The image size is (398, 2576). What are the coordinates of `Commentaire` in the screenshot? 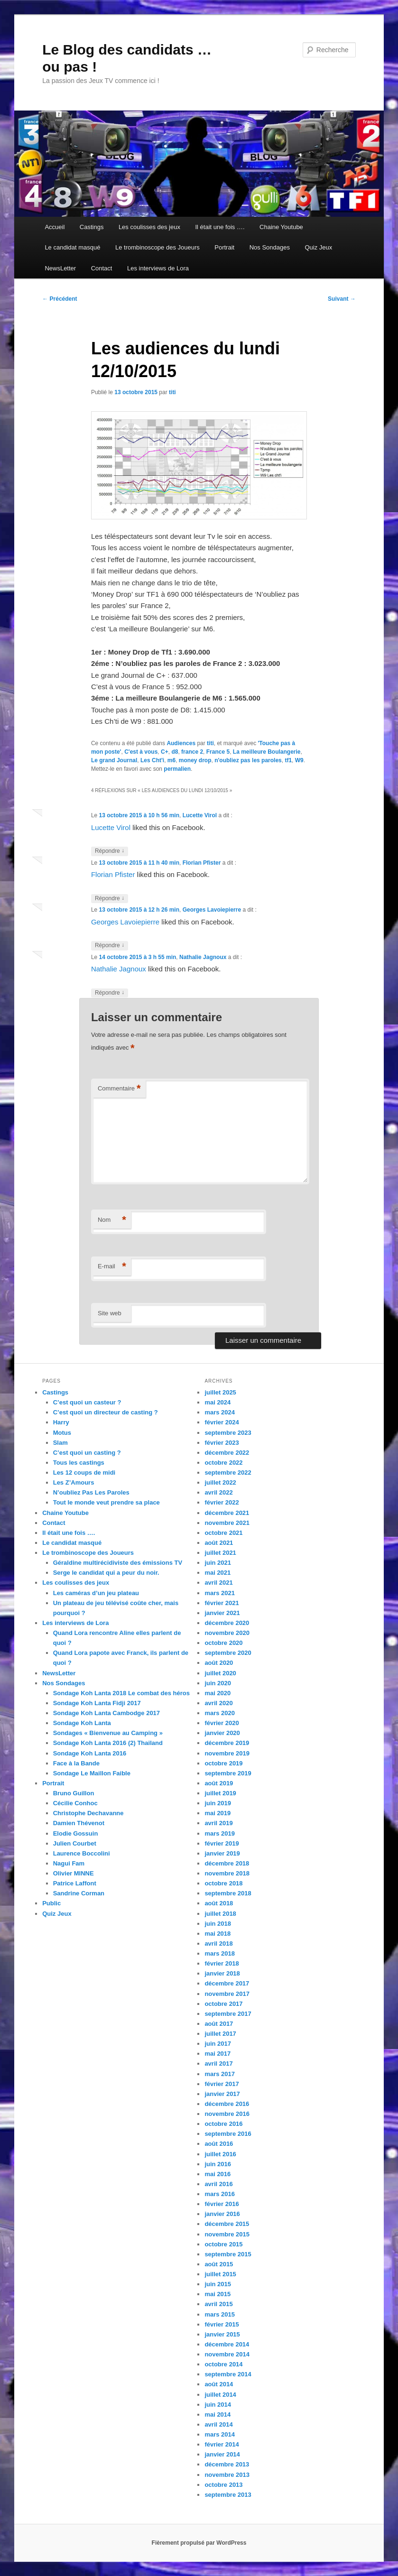 It's located at (119, 1089).